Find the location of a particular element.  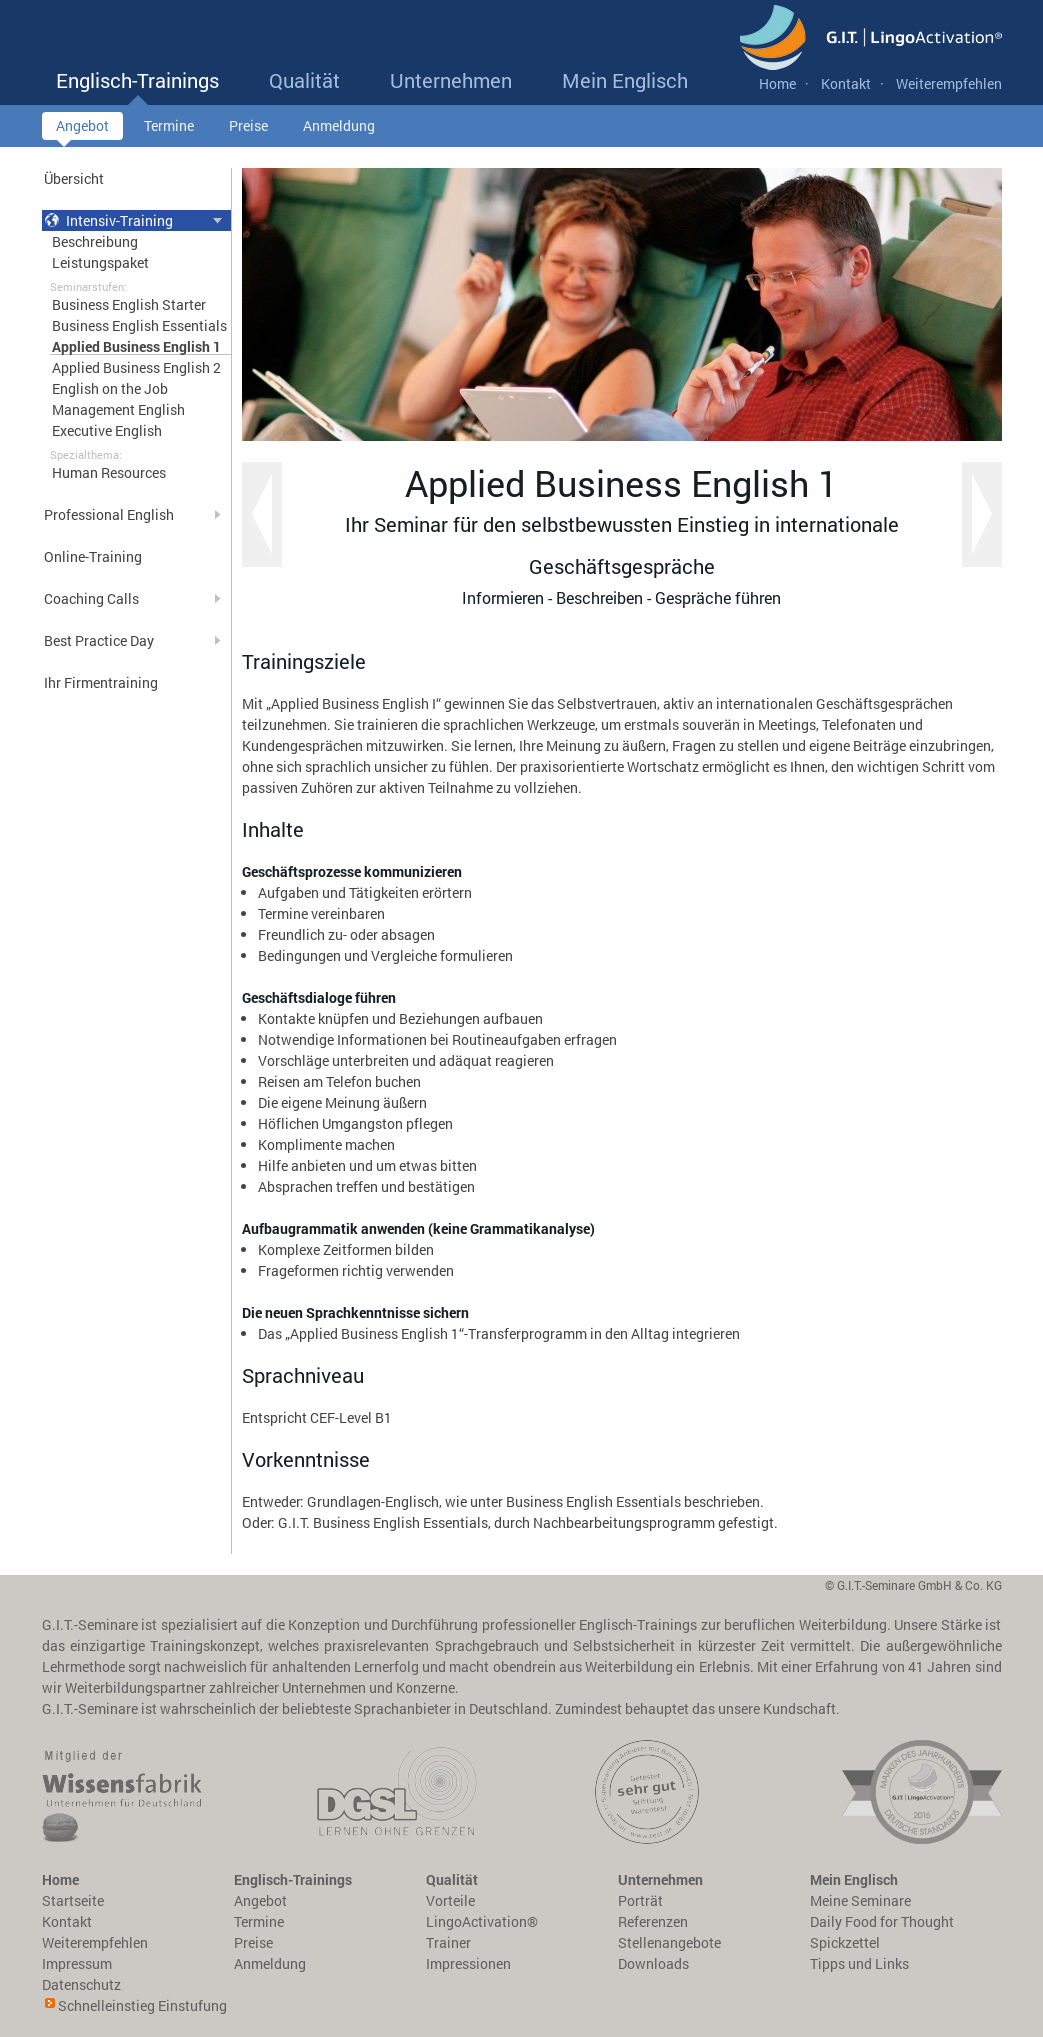

Leistungspaket is located at coordinates (100, 262).